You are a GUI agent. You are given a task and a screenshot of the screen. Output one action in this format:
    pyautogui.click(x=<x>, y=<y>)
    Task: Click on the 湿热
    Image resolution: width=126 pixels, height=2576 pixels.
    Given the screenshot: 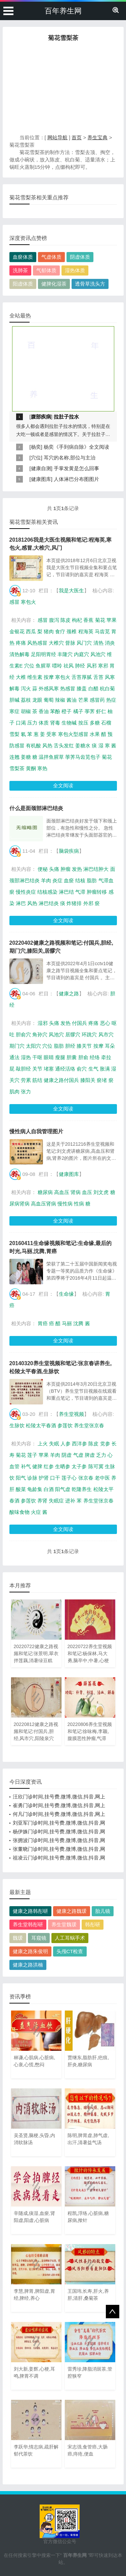 What is the action you would take?
    pyautogui.click(x=26, y=1057)
    